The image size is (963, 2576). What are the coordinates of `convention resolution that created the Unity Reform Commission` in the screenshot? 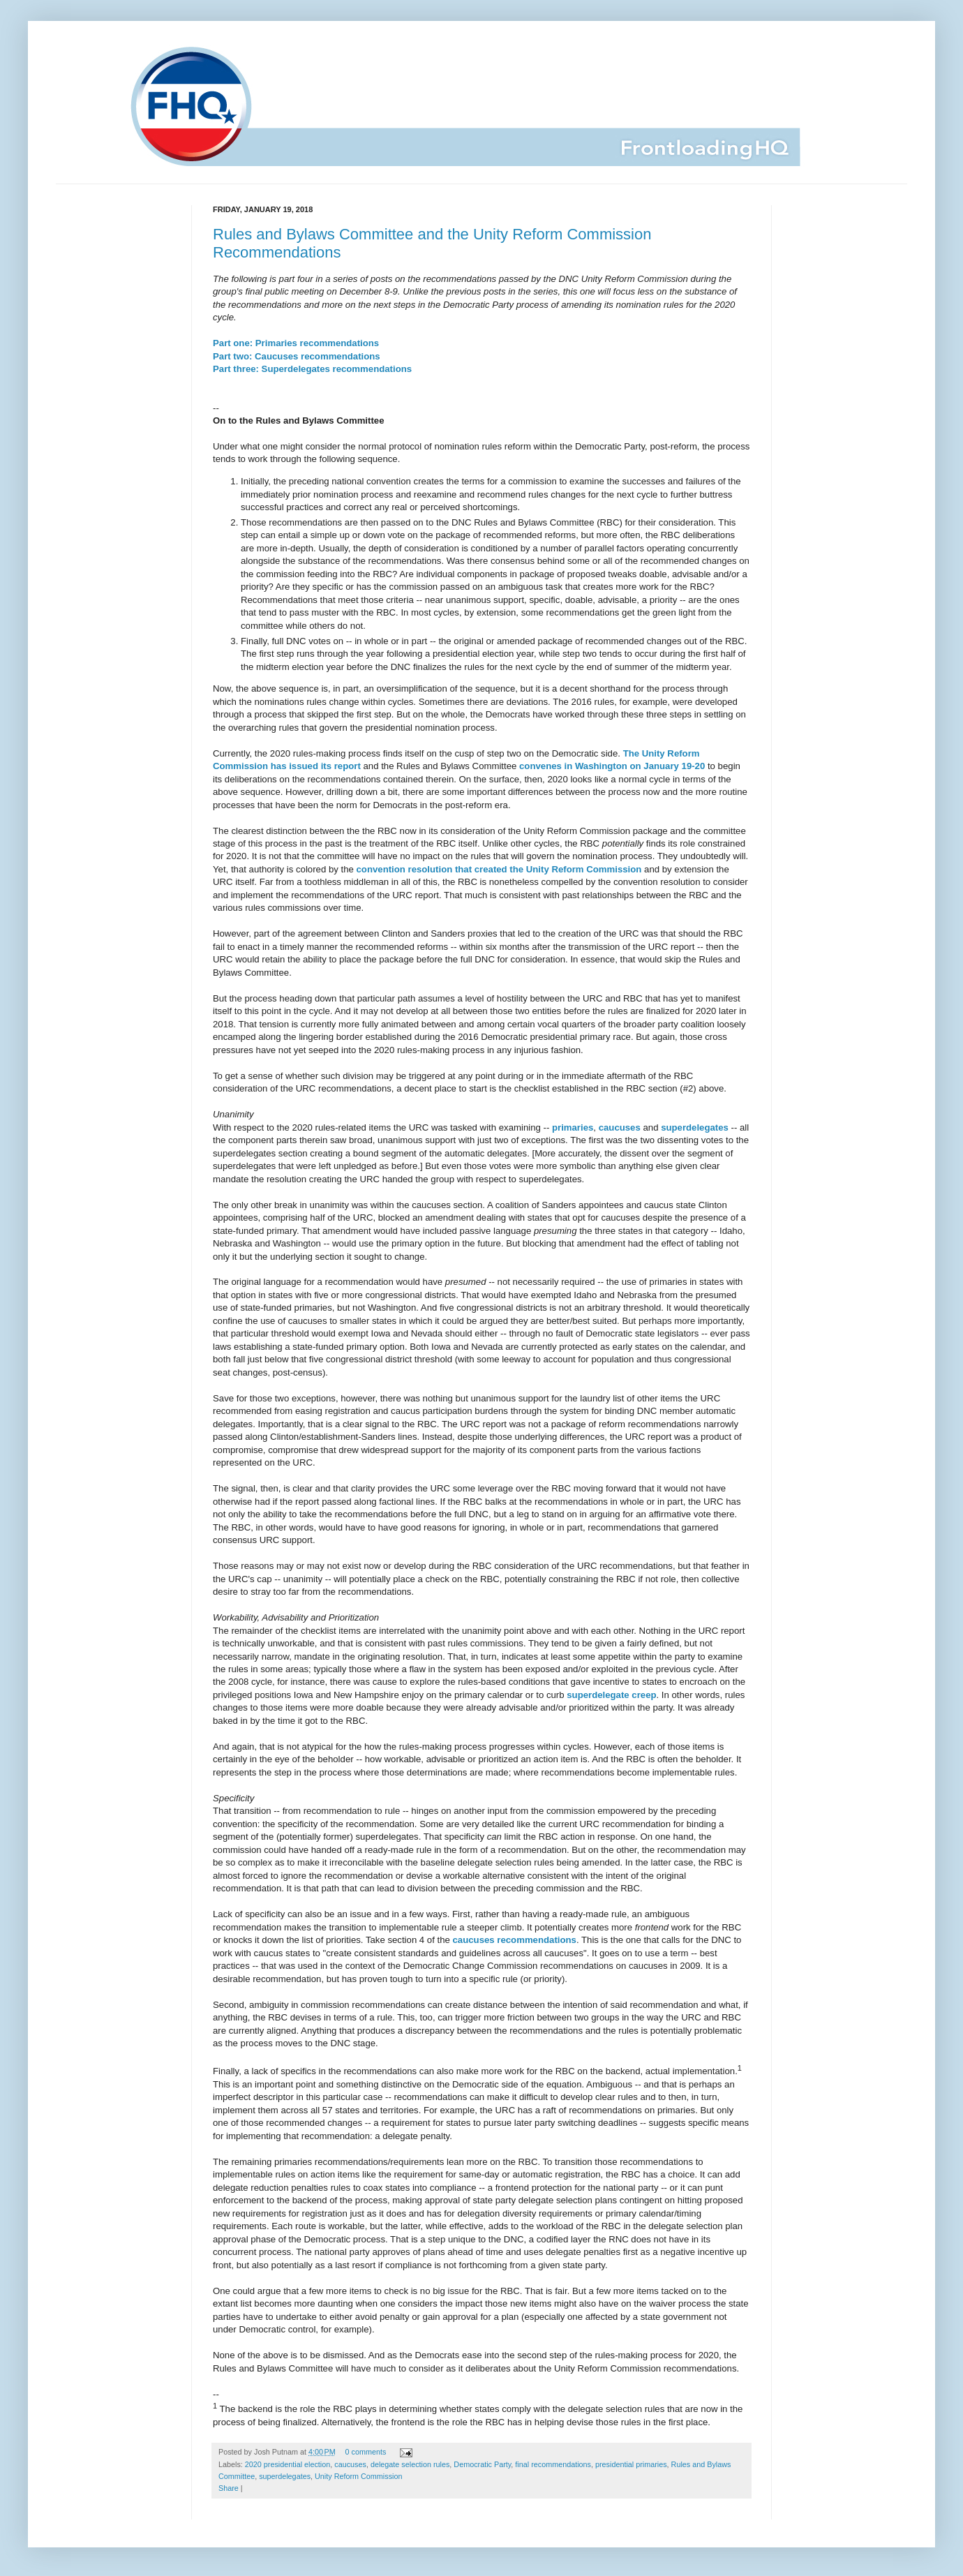 It's located at (499, 869).